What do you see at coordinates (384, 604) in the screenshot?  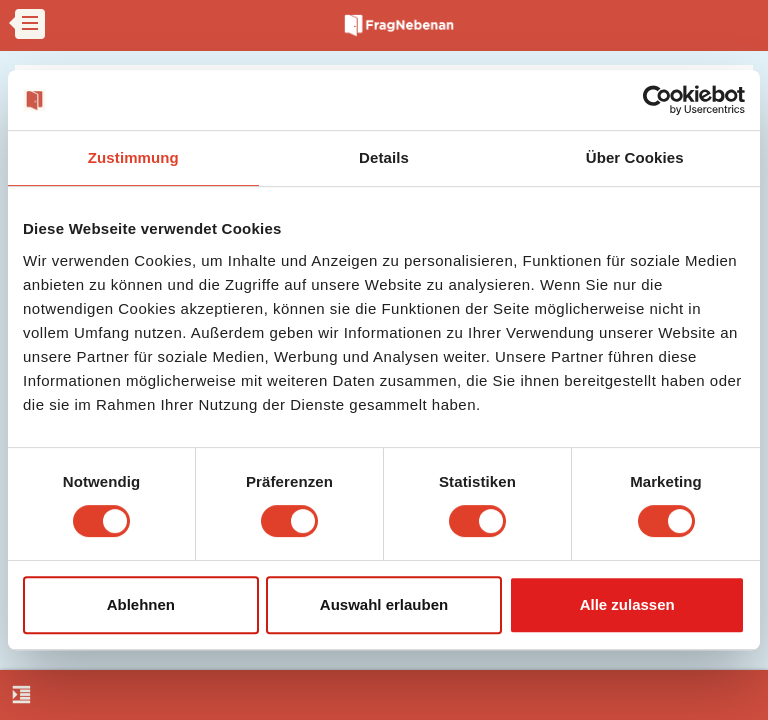 I see `Auswahl erlauben` at bounding box center [384, 604].